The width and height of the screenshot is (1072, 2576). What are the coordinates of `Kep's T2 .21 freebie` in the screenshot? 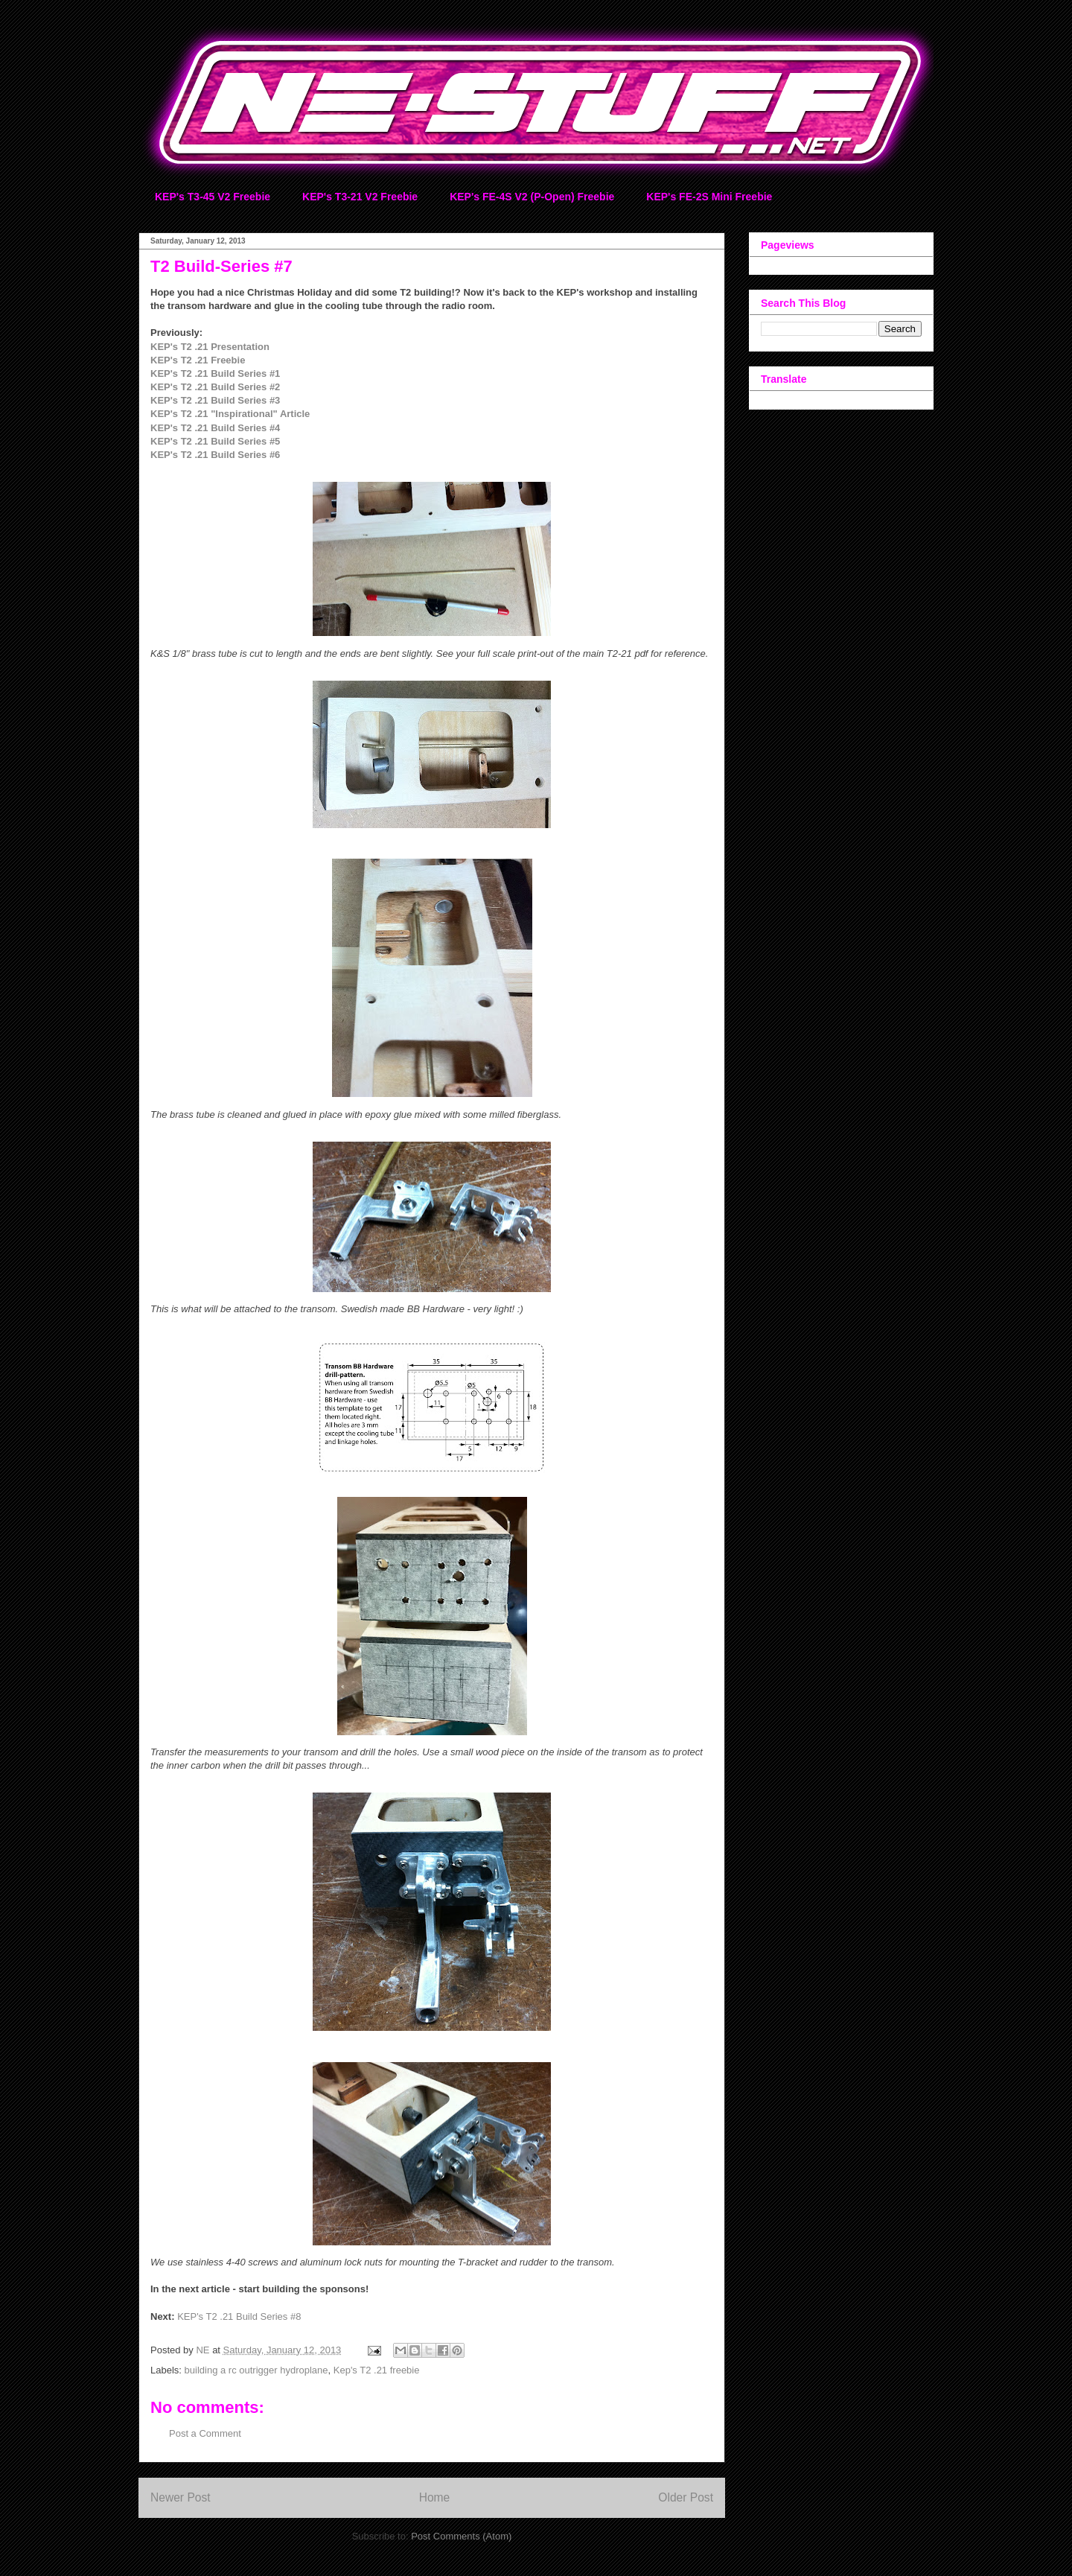 It's located at (377, 2370).